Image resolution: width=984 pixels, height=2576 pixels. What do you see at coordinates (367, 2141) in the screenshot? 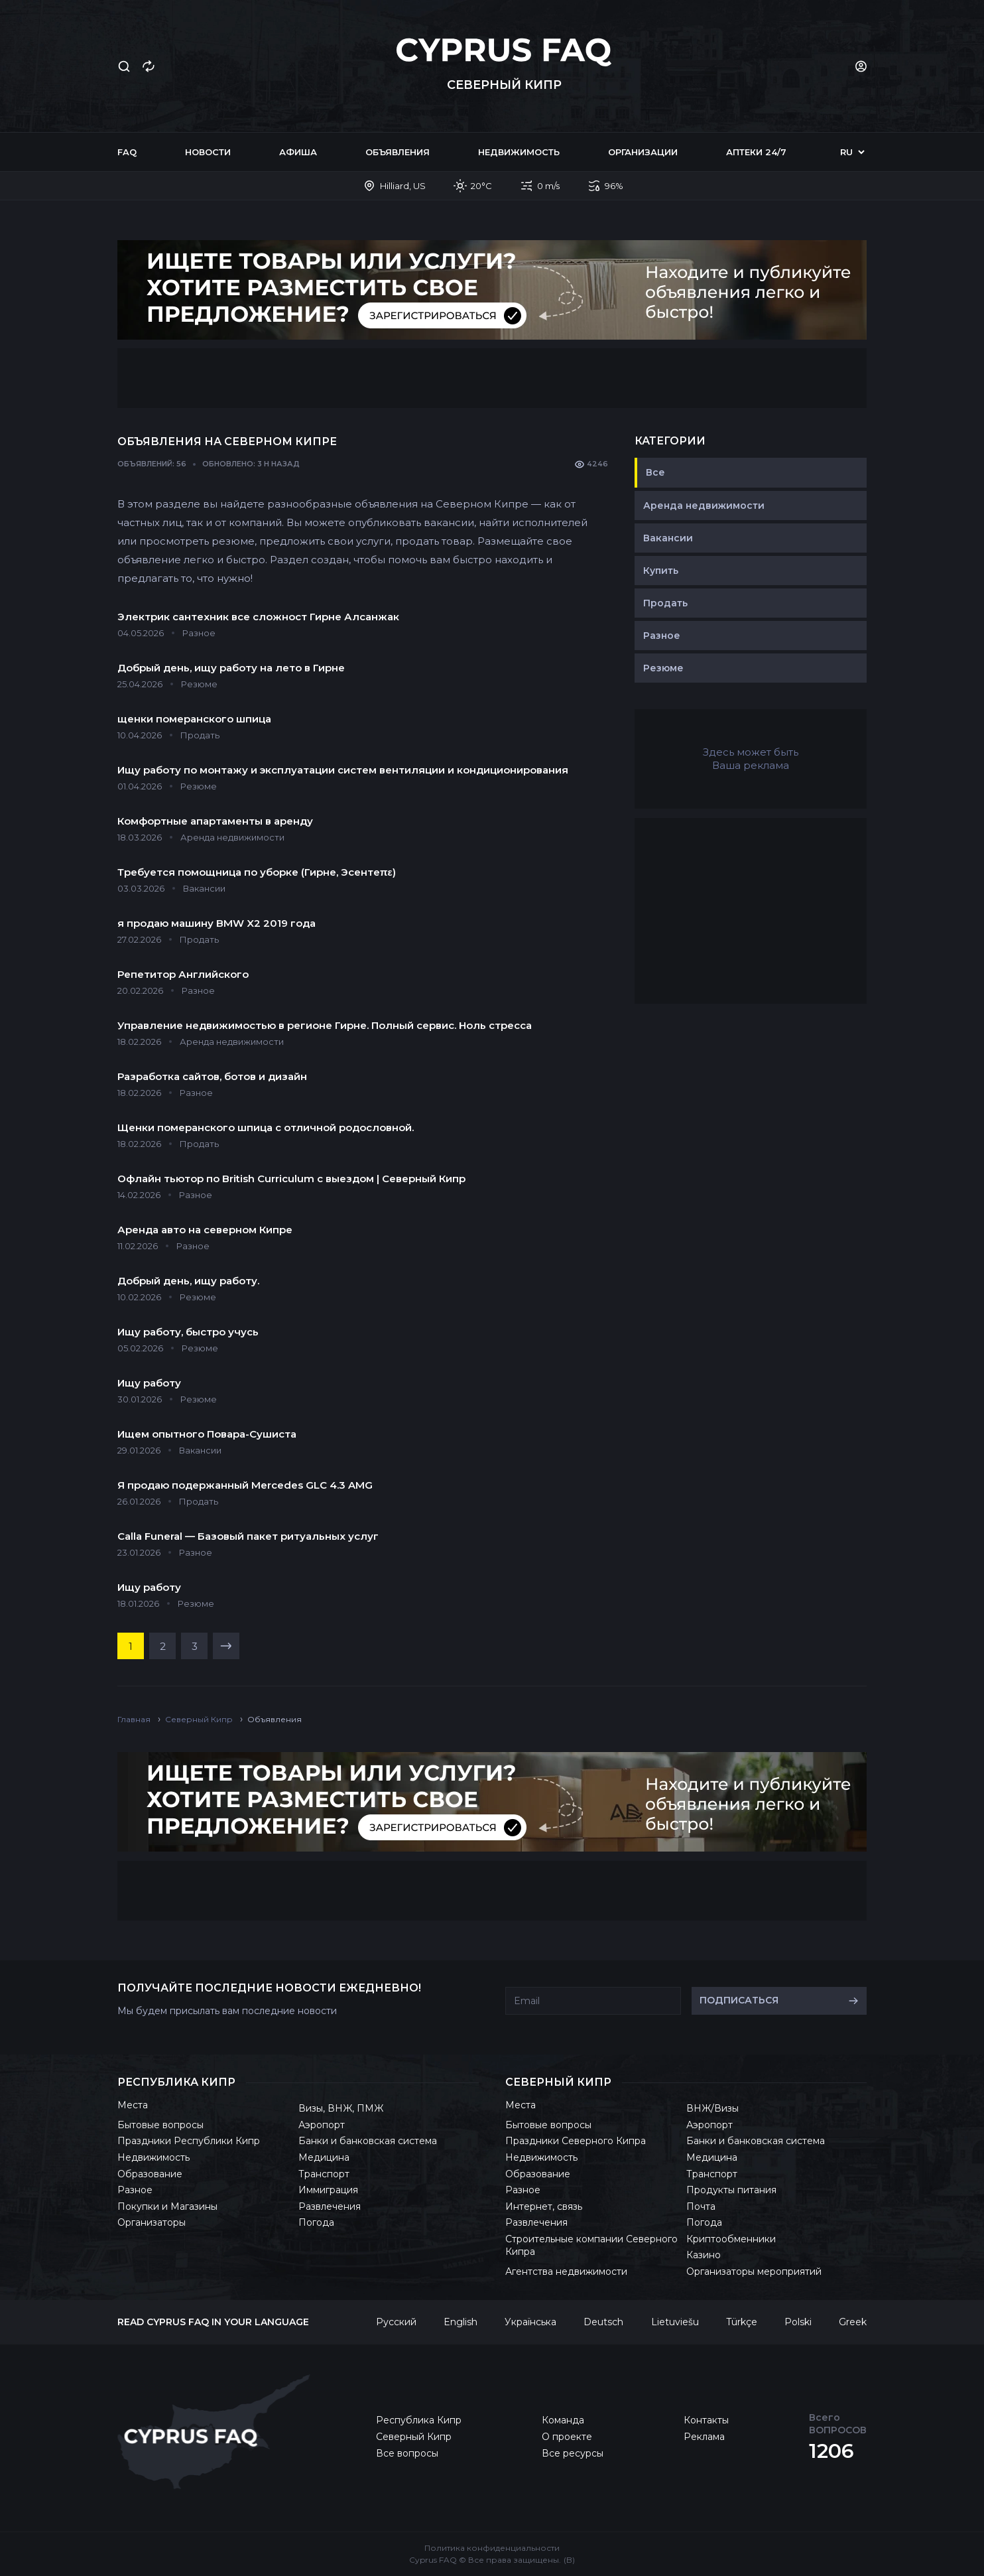
I see `Банки и банковская система` at bounding box center [367, 2141].